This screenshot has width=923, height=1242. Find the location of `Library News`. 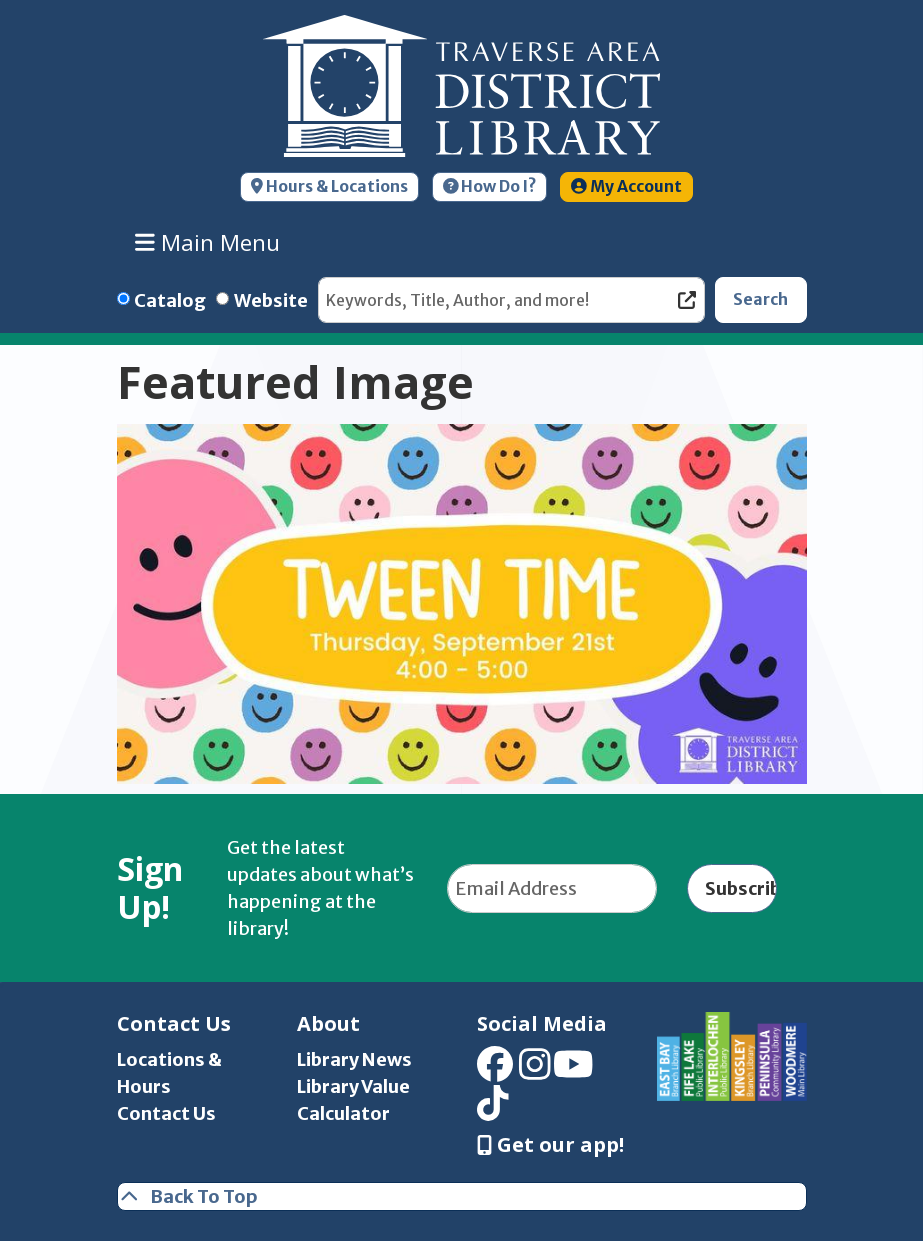

Library News is located at coordinates (354, 1059).